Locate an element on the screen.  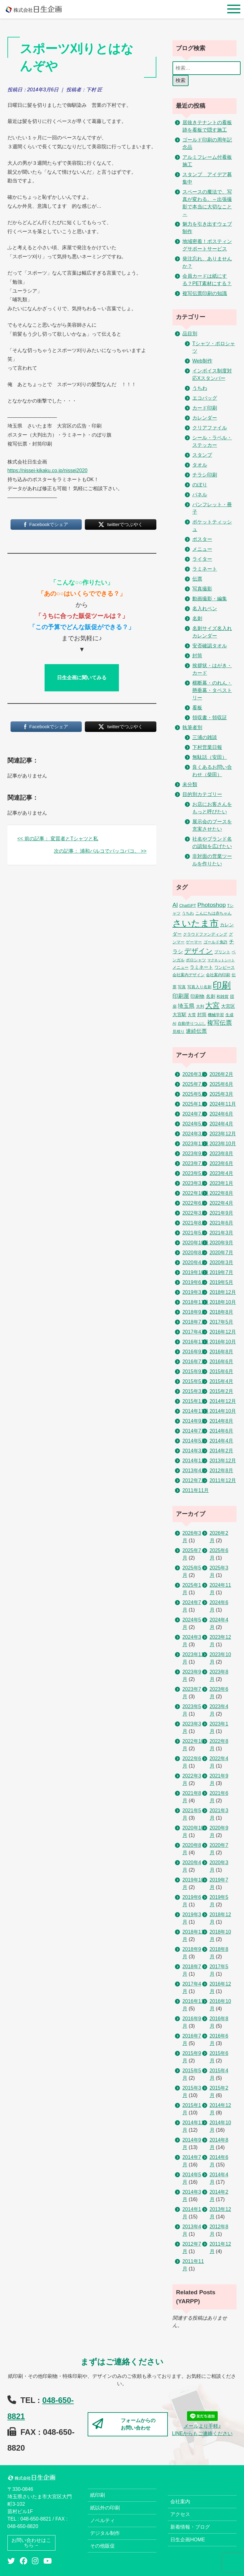
印刷屋 [印刷屋 (6個の項目)] is located at coordinates (180, 996).